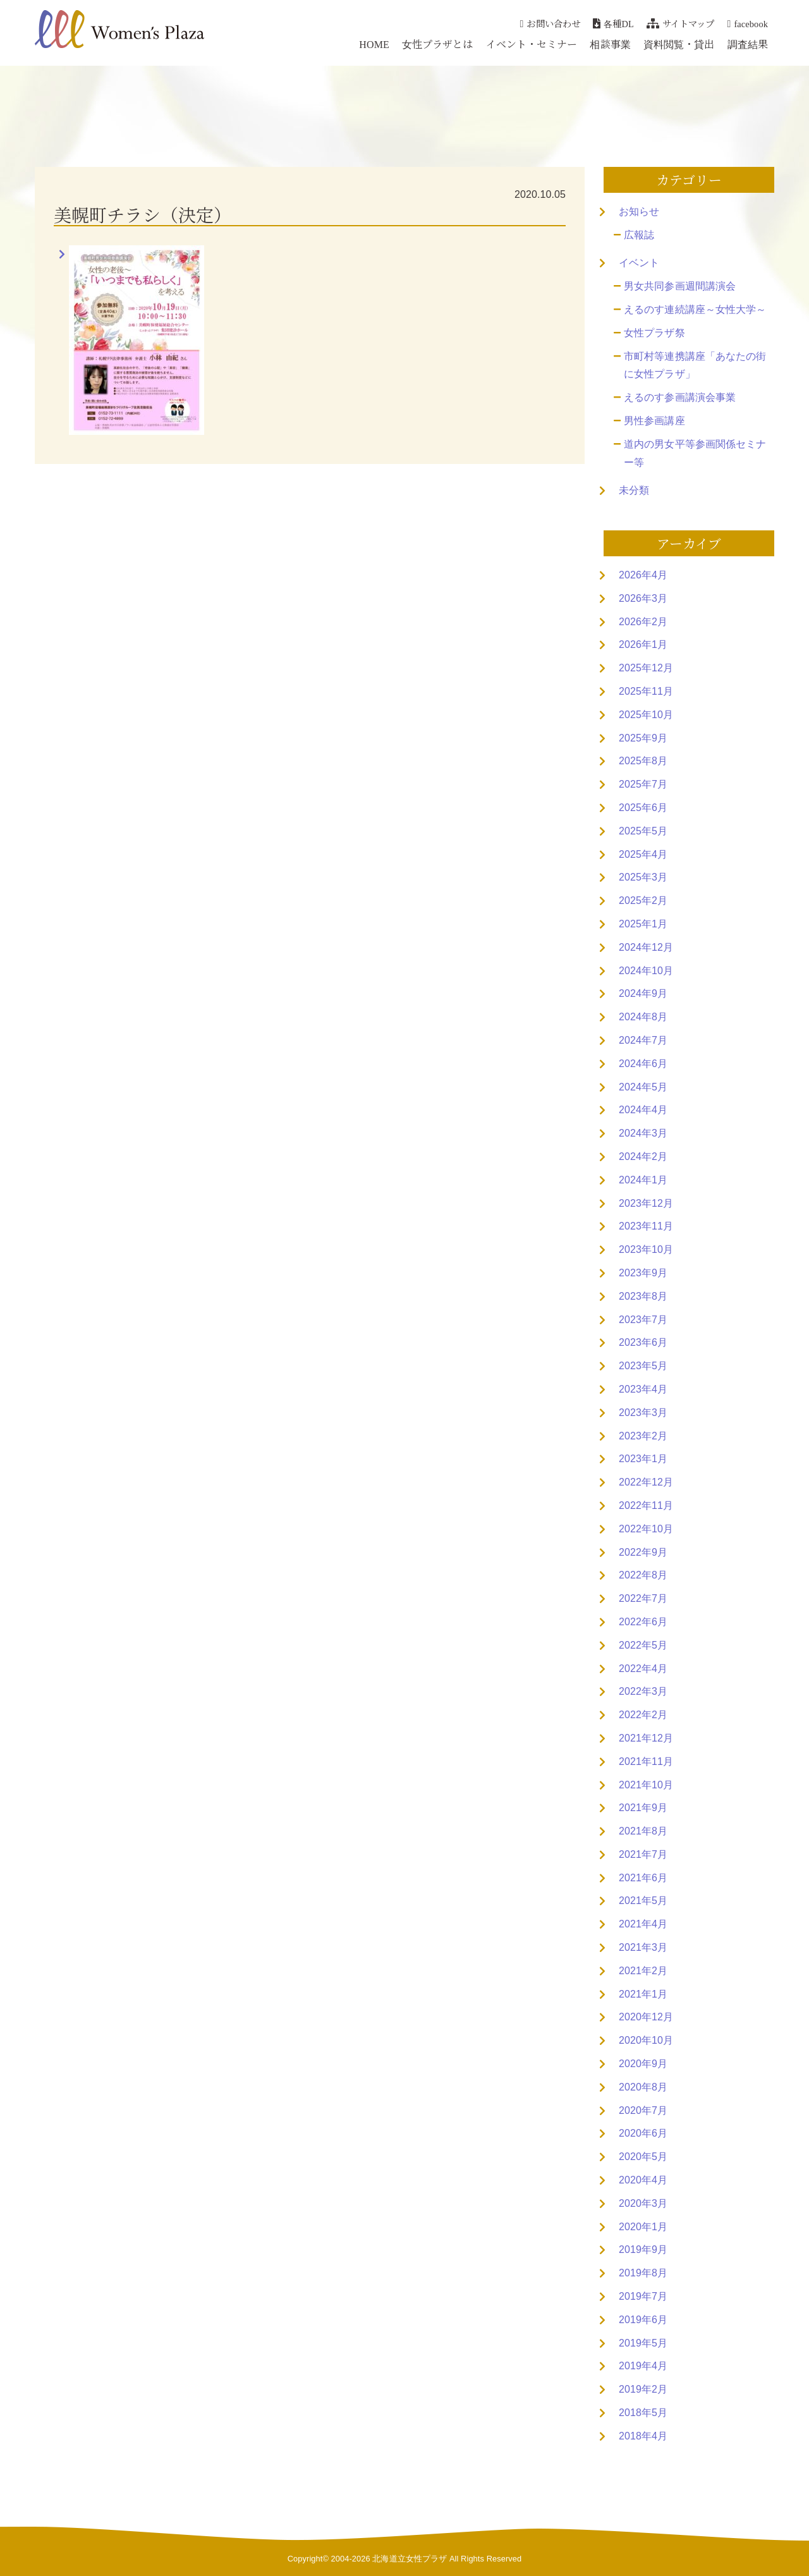  Describe the element at coordinates (639, 262) in the screenshot. I see `イベント` at that location.